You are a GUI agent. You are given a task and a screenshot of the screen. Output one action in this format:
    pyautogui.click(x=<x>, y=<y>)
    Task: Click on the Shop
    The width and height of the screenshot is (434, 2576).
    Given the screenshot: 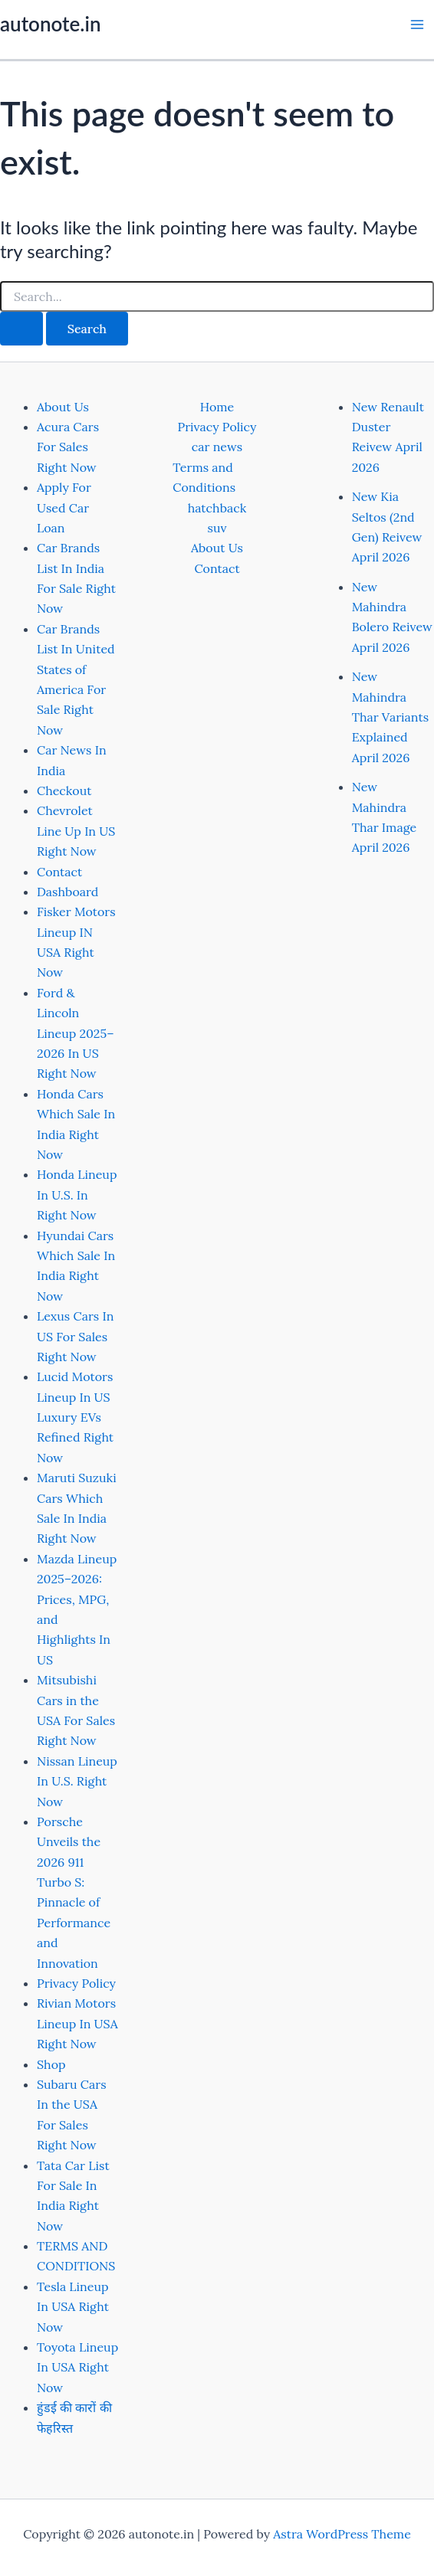 What is the action you would take?
    pyautogui.click(x=51, y=2064)
    